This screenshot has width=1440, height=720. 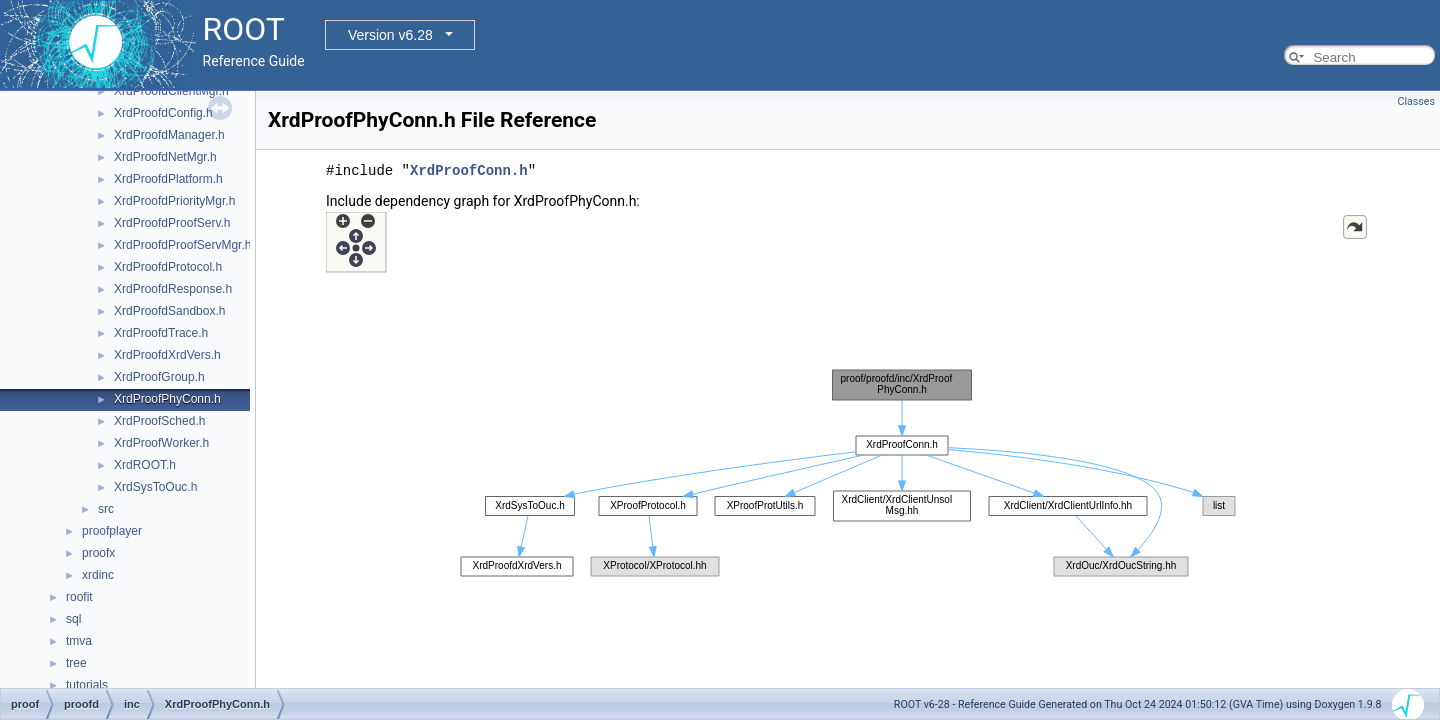 What do you see at coordinates (174, 201) in the screenshot?
I see `XrdProofdPriorityMgr.h` at bounding box center [174, 201].